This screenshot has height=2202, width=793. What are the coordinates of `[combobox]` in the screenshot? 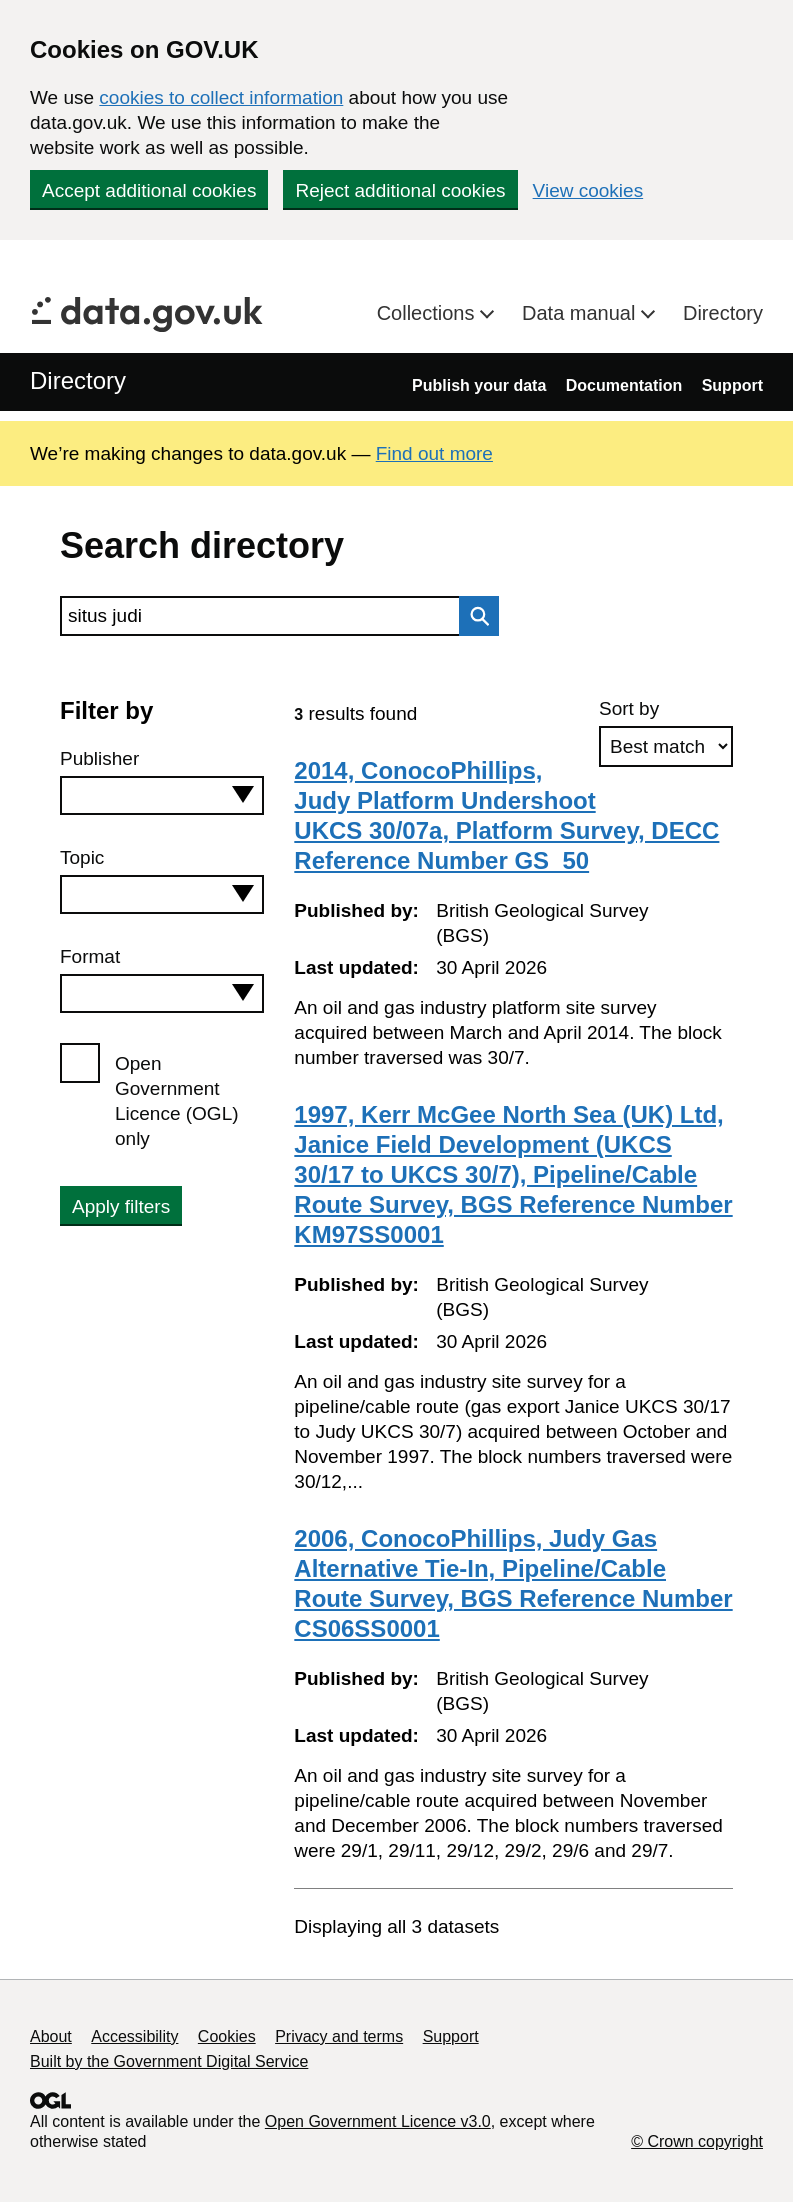 It's located at (162, 795).